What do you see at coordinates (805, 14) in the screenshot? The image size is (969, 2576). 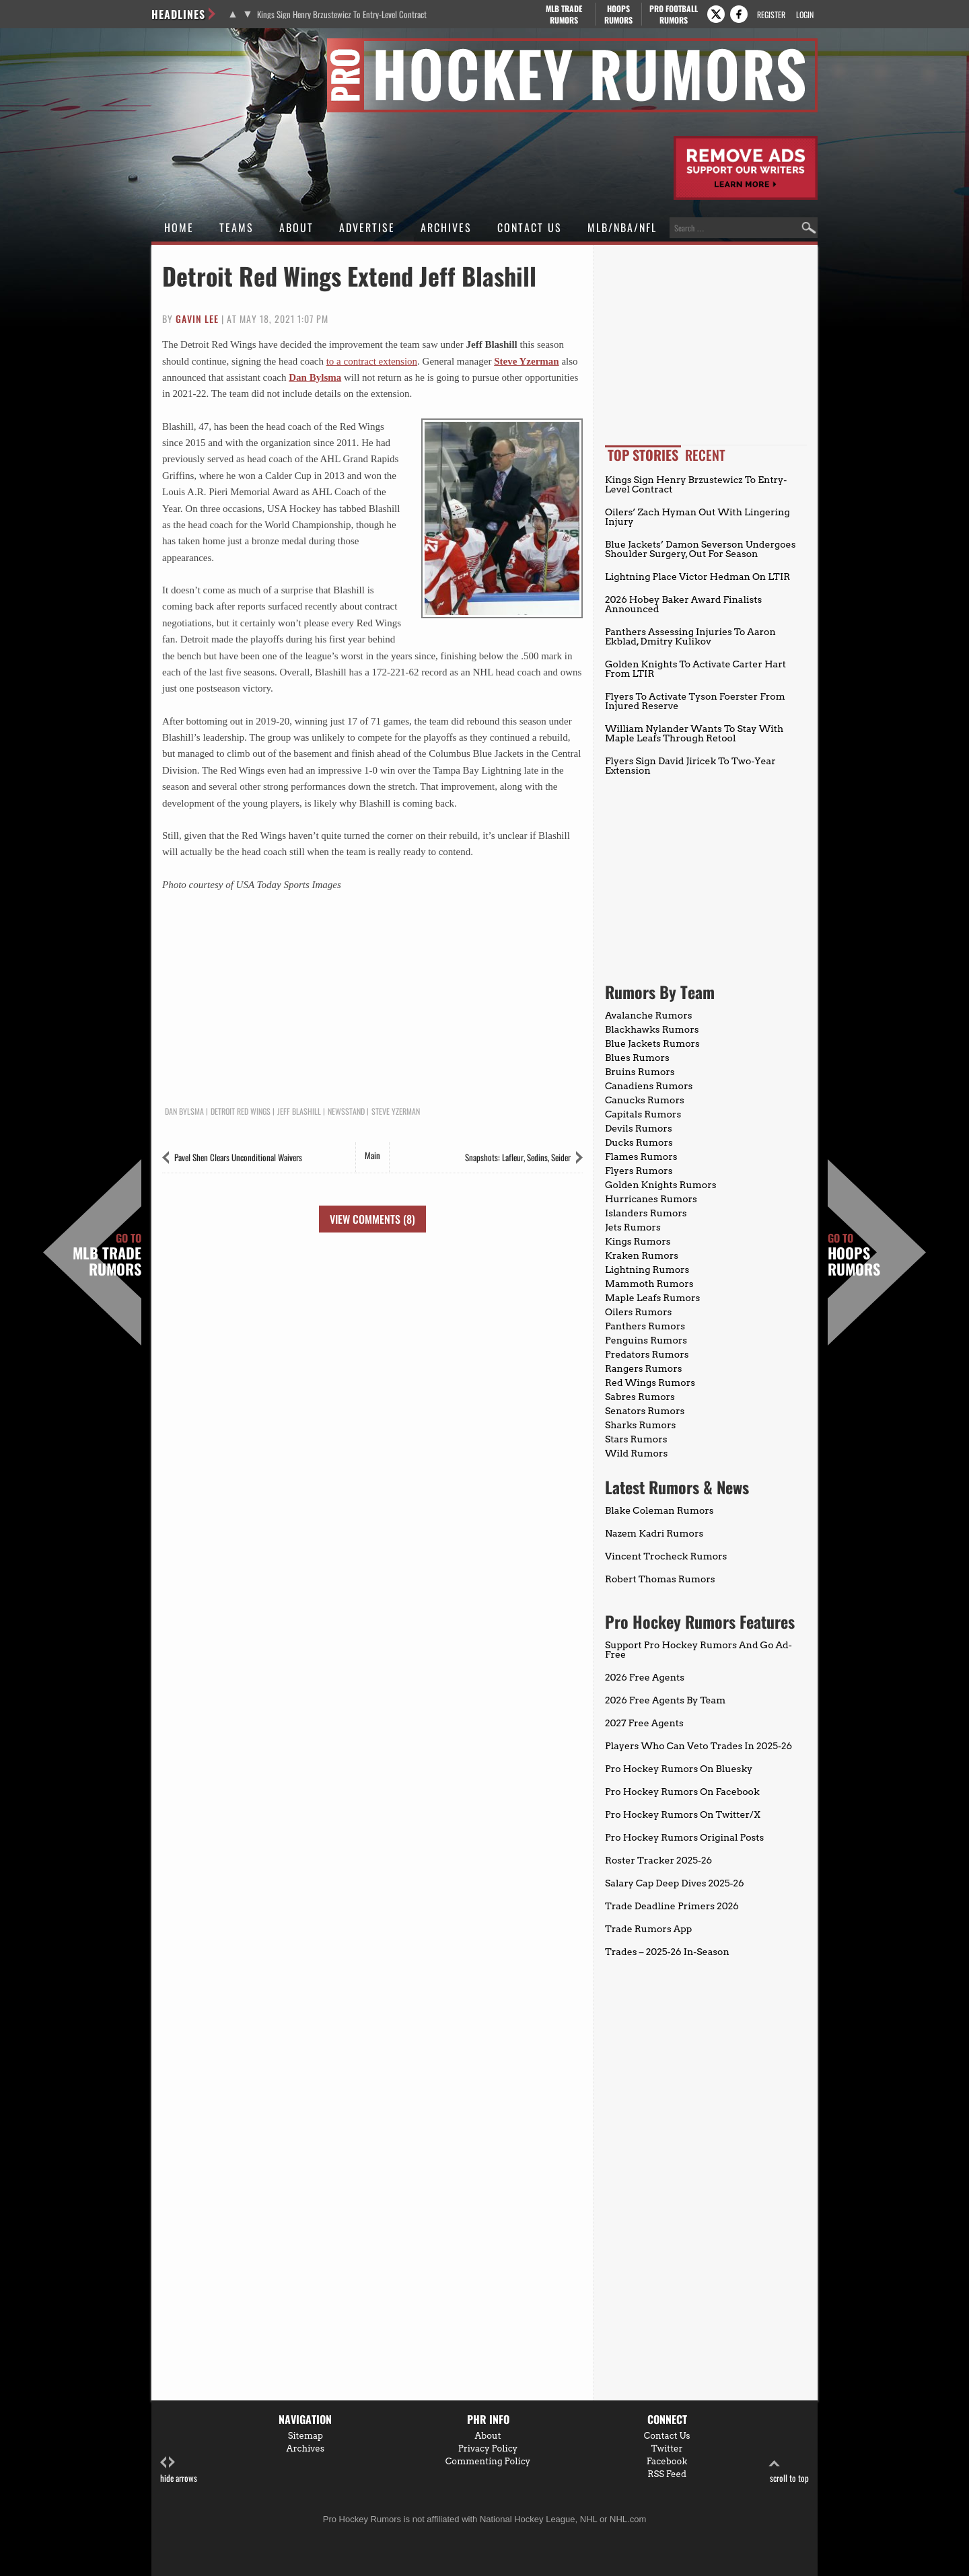 I see `Login` at bounding box center [805, 14].